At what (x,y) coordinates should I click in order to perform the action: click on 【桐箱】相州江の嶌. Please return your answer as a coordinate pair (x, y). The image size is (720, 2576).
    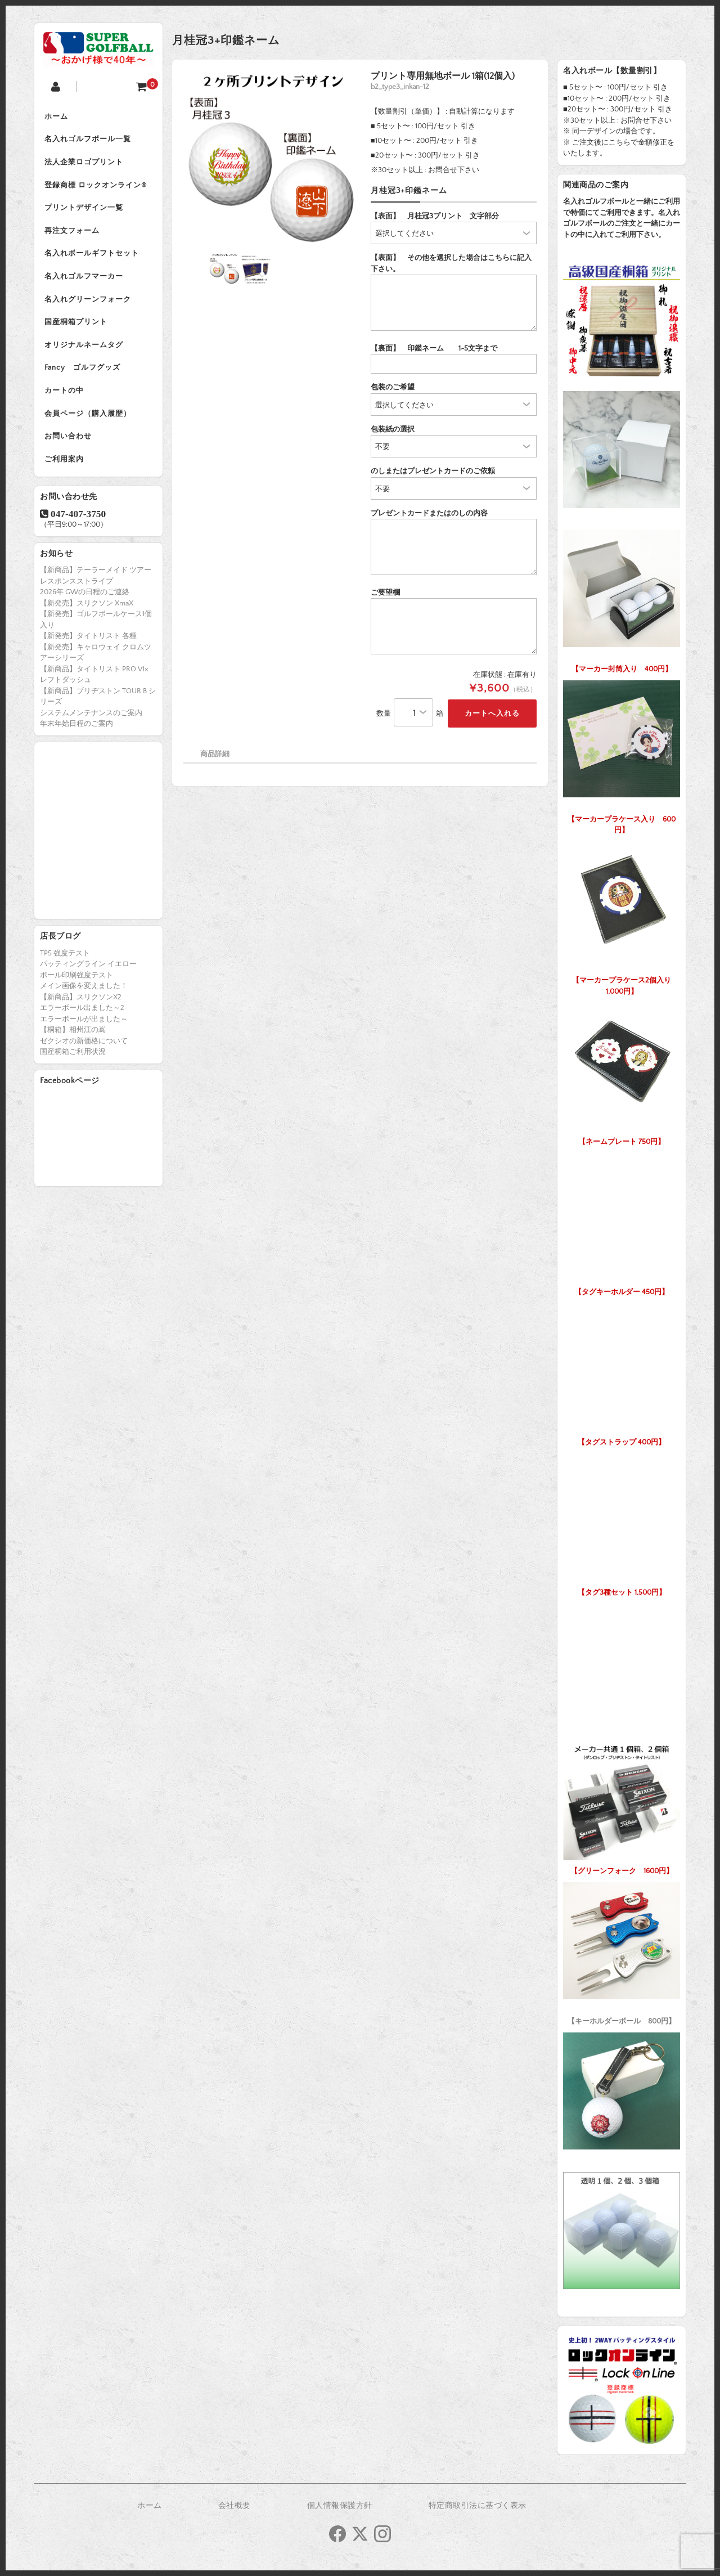
    Looking at the image, I should click on (73, 1043).